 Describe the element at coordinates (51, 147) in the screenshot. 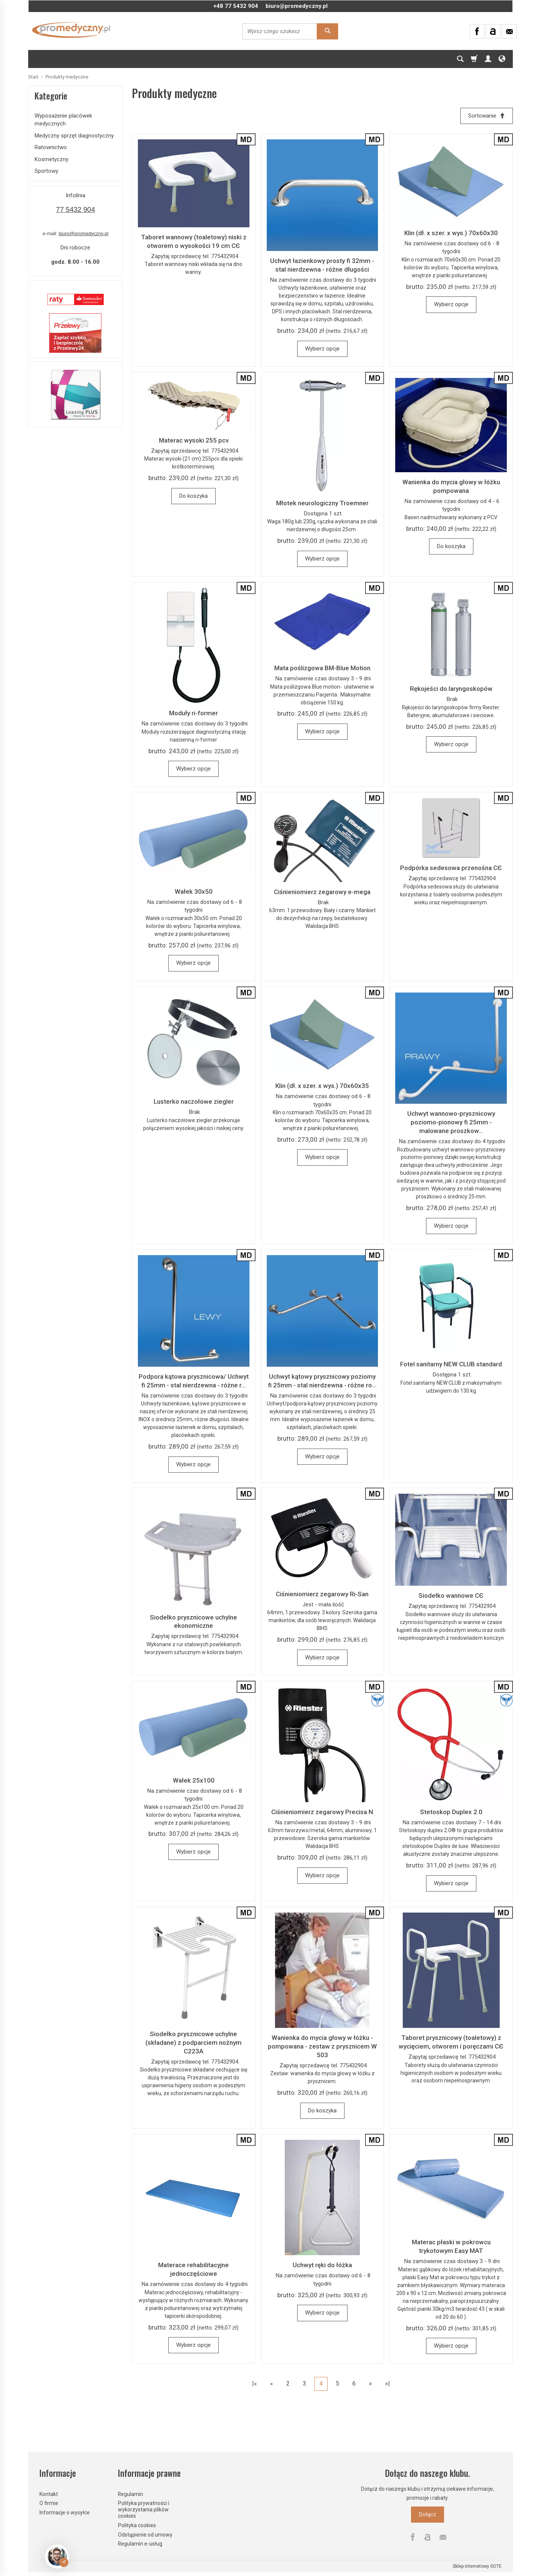

I see `Ratownictwo` at that location.